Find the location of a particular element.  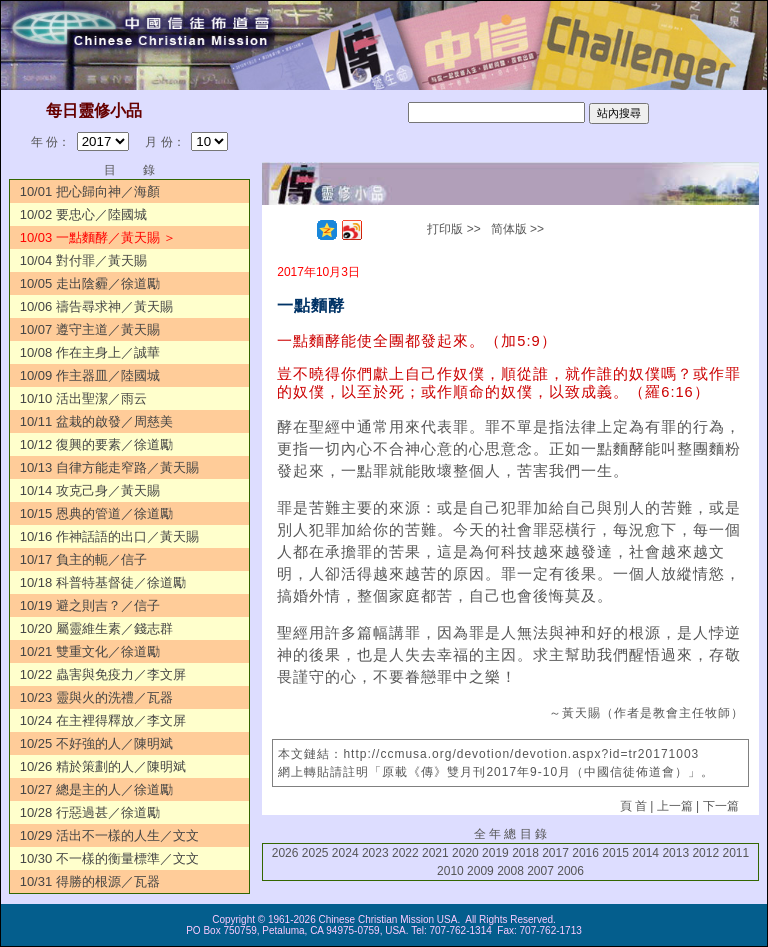

10/20 屬靈維生素／錢志群 is located at coordinates (96, 628).